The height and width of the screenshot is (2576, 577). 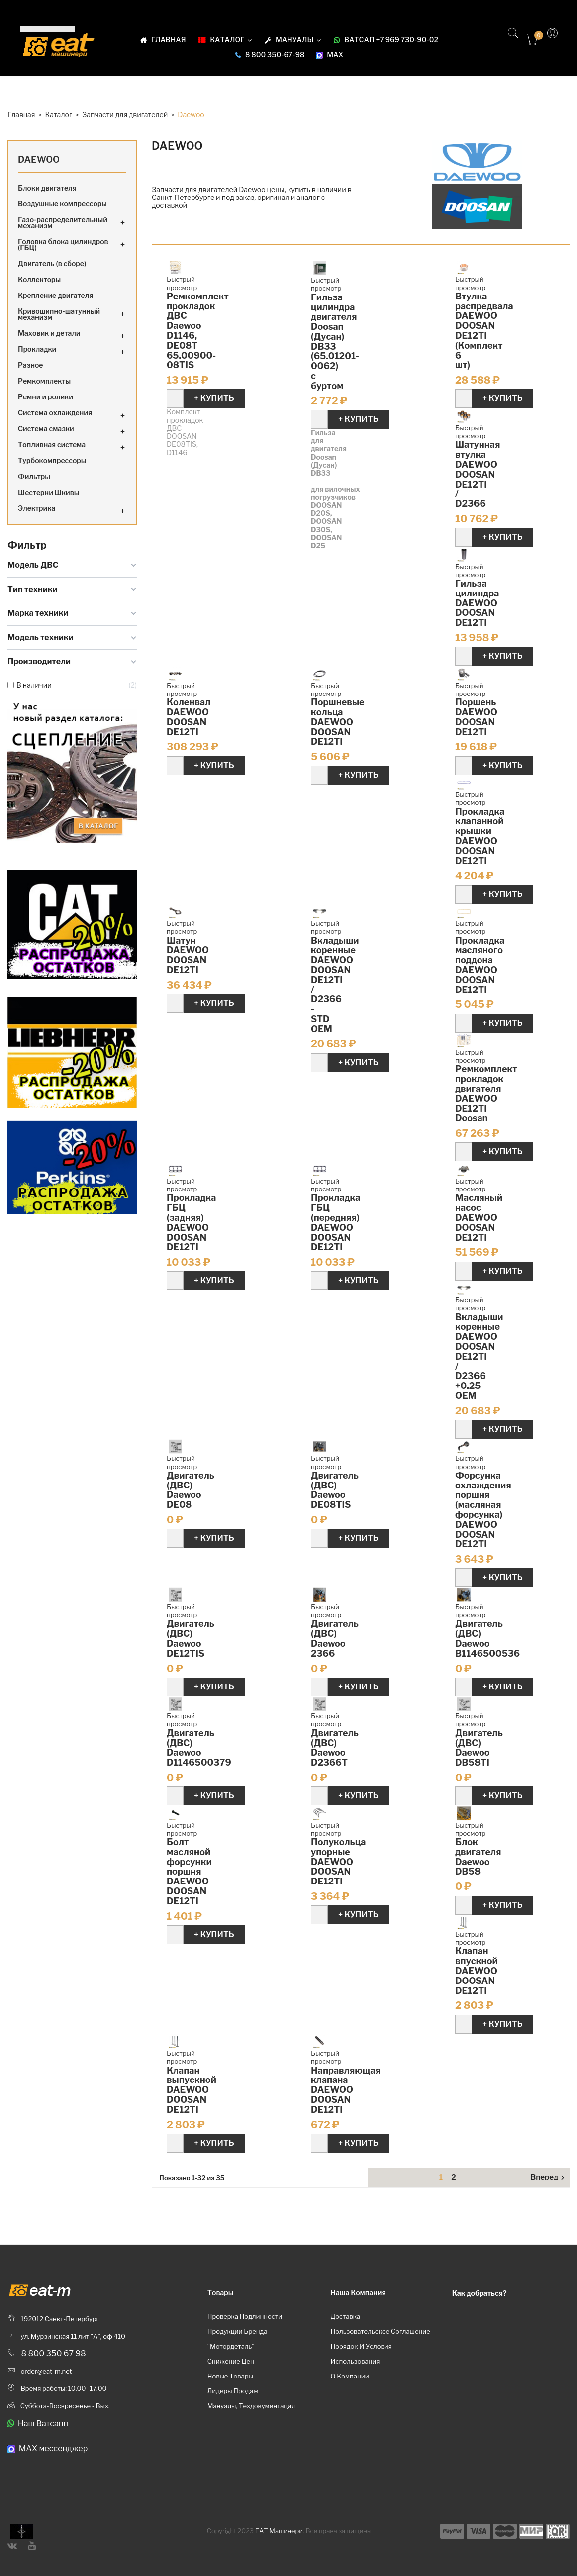 I want to click on Быстрый просмотр, so click(x=182, y=283).